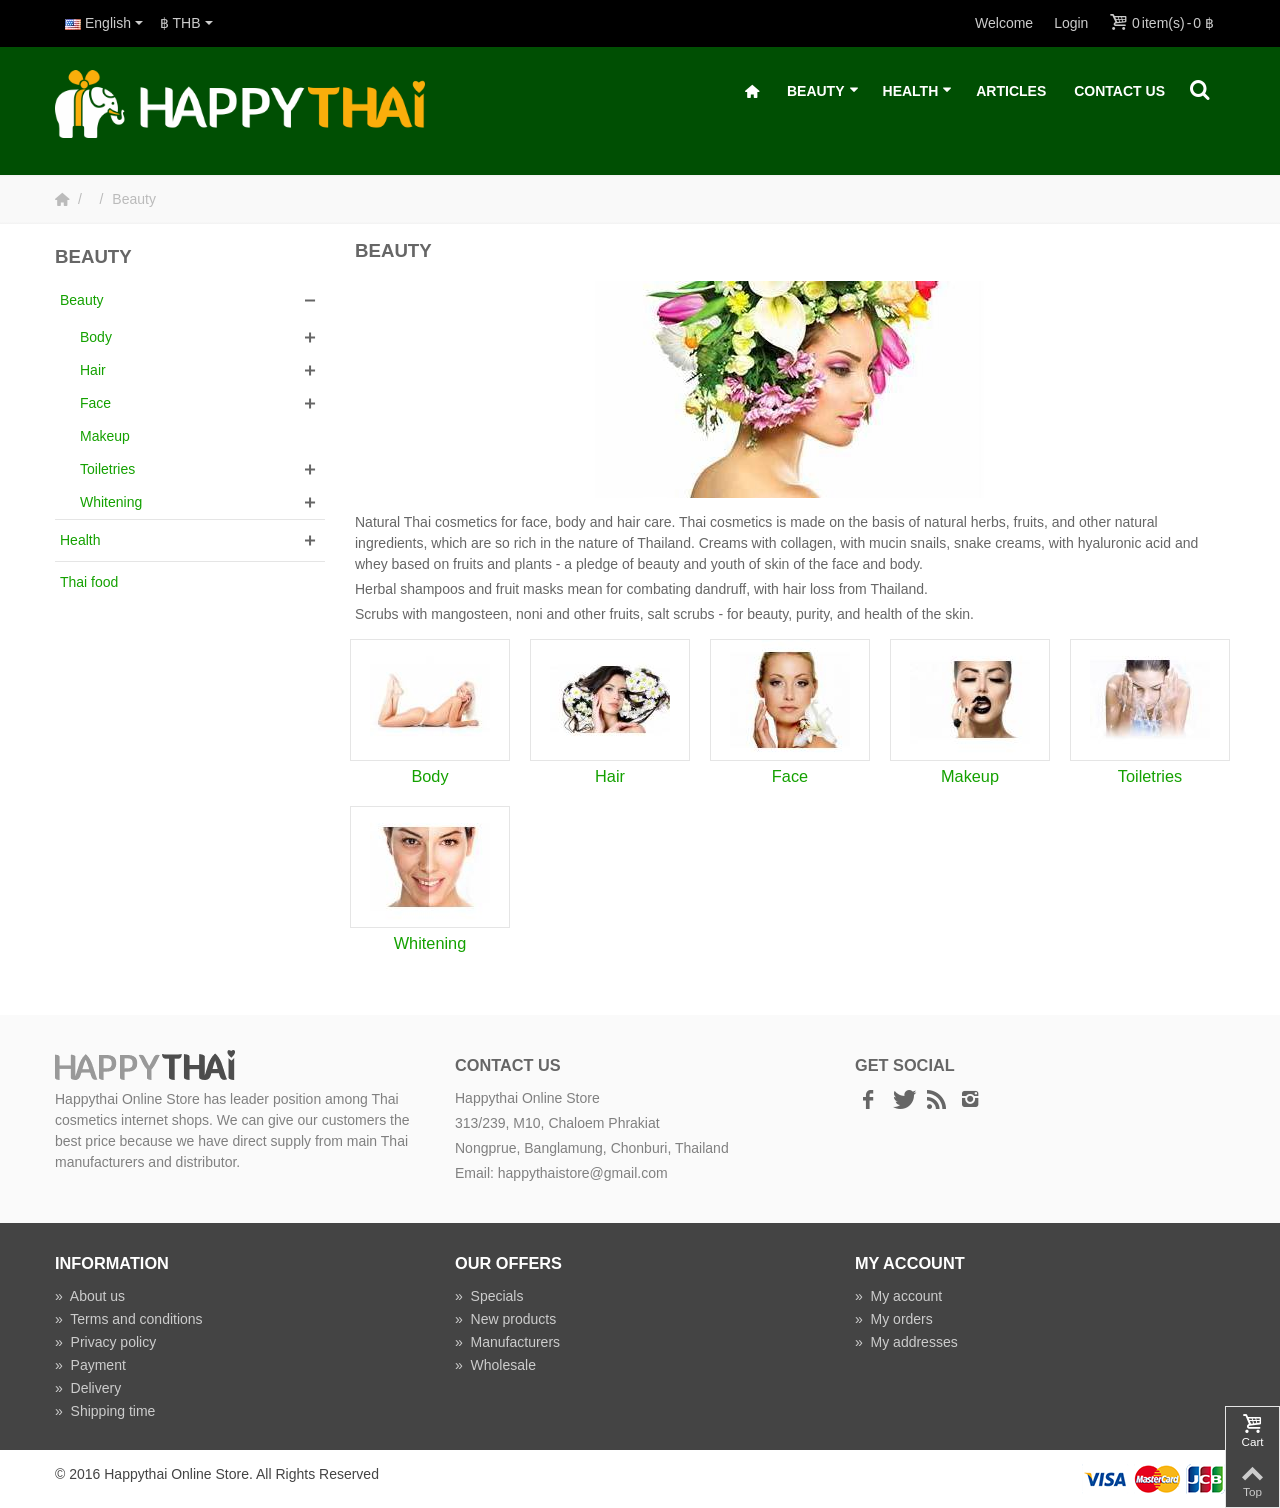 The image size is (1280, 1508). I want to click on Specials, so click(489, 1296).